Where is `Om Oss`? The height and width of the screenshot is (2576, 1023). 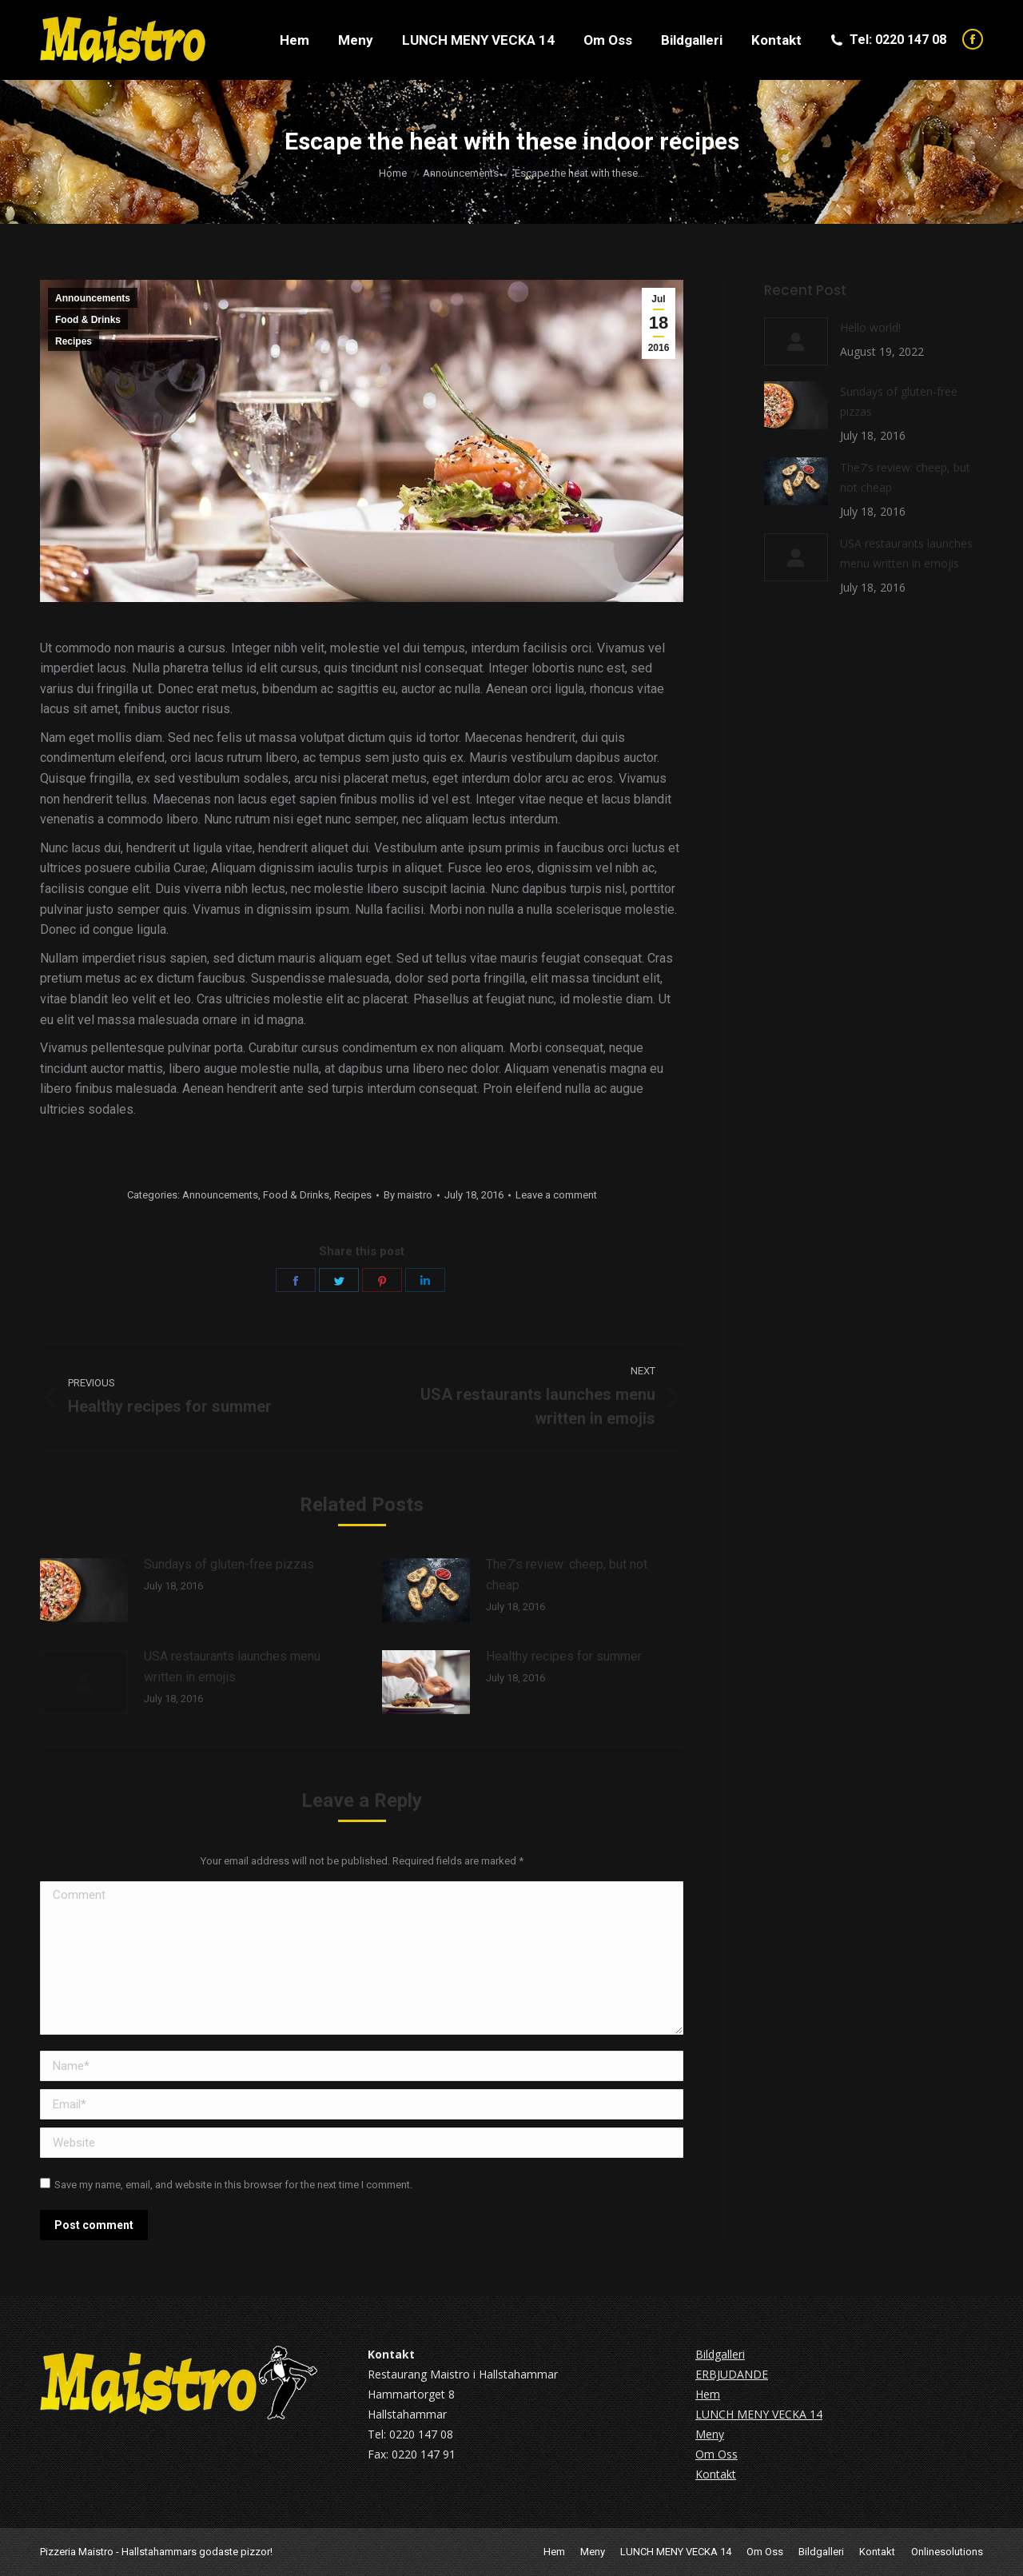 Om Oss is located at coordinates (716, 2454).